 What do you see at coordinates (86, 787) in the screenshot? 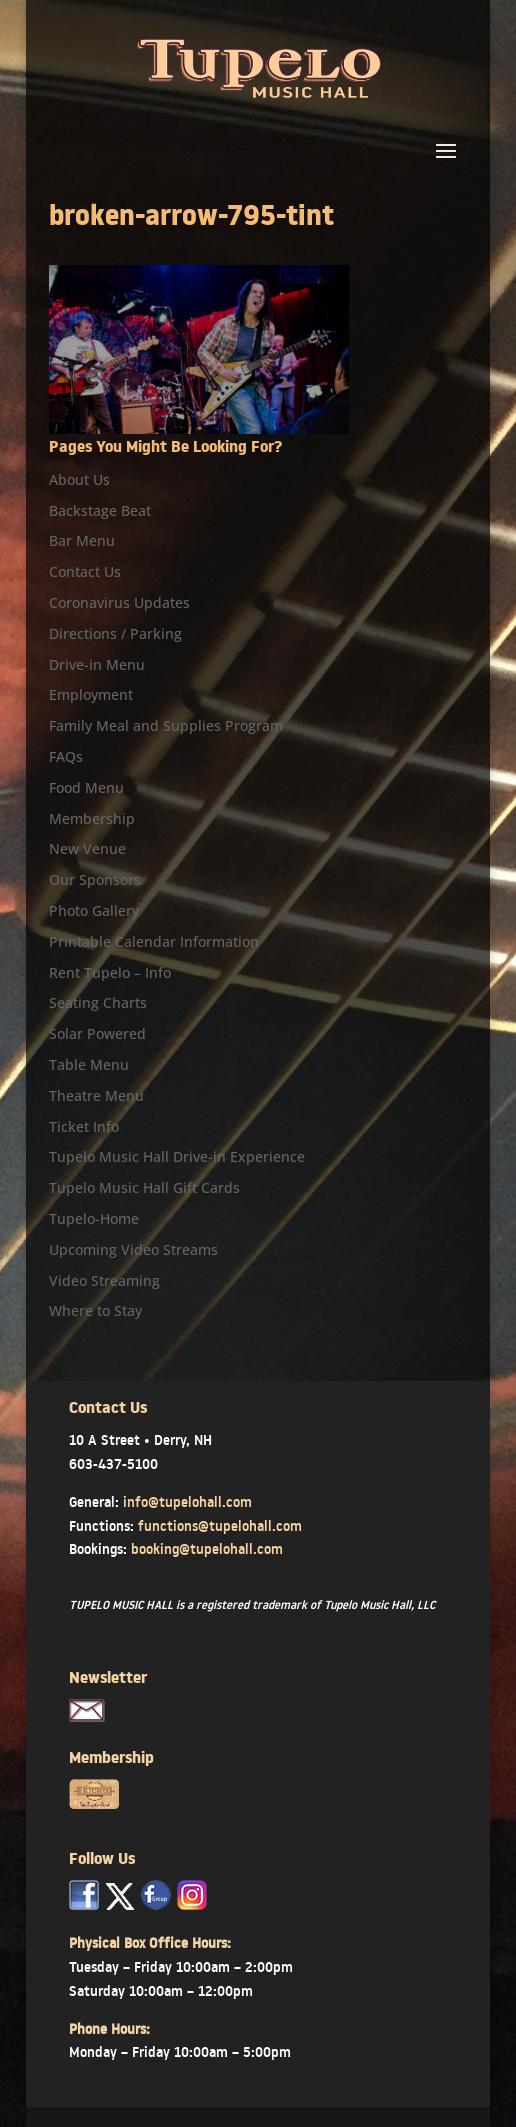
I see `Food Menu` at bounding box center [86, 787].